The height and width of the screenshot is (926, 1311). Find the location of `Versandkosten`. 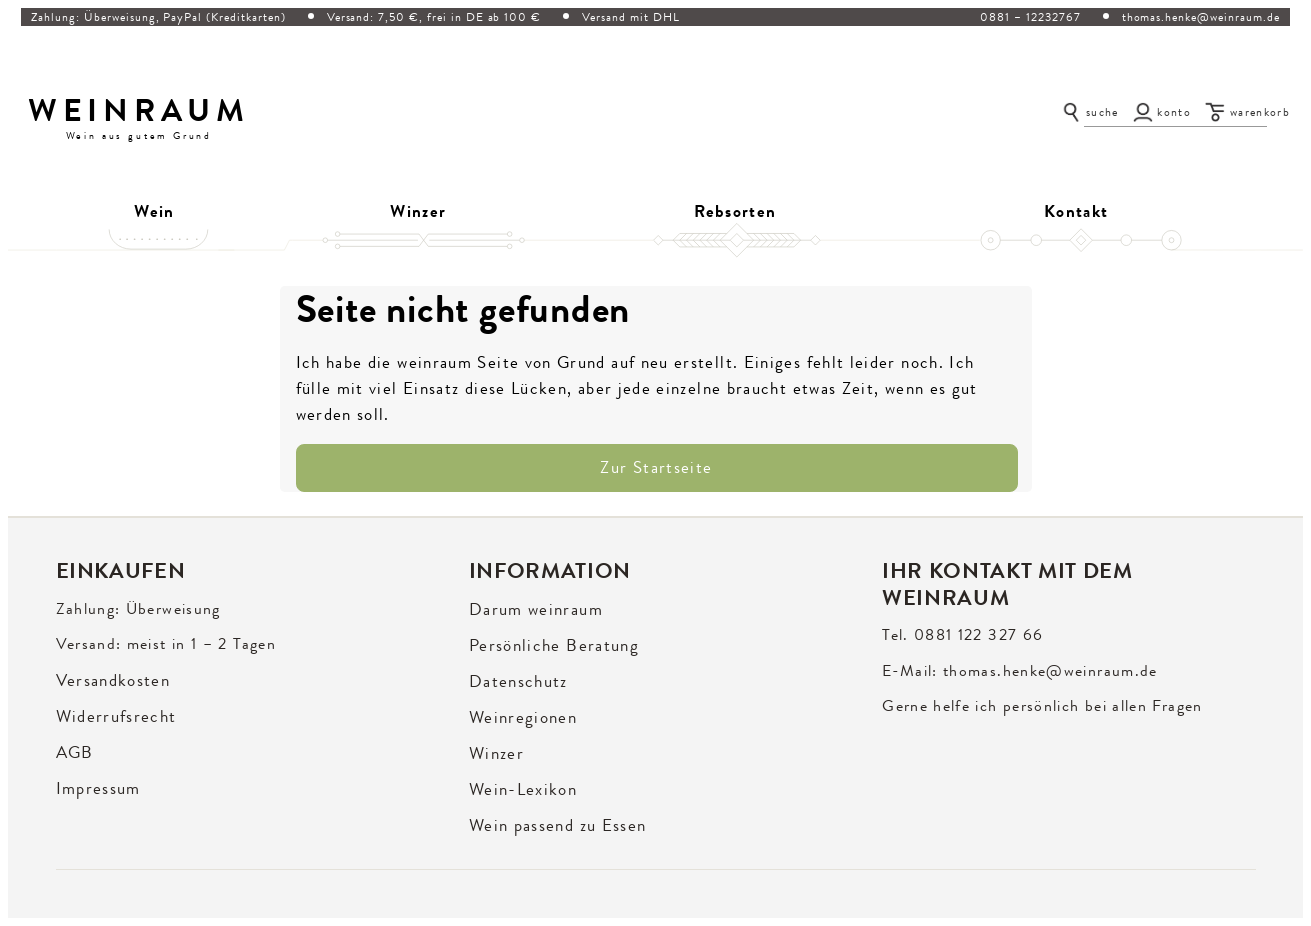

Versandkosten is located at coordinates (113, 680).